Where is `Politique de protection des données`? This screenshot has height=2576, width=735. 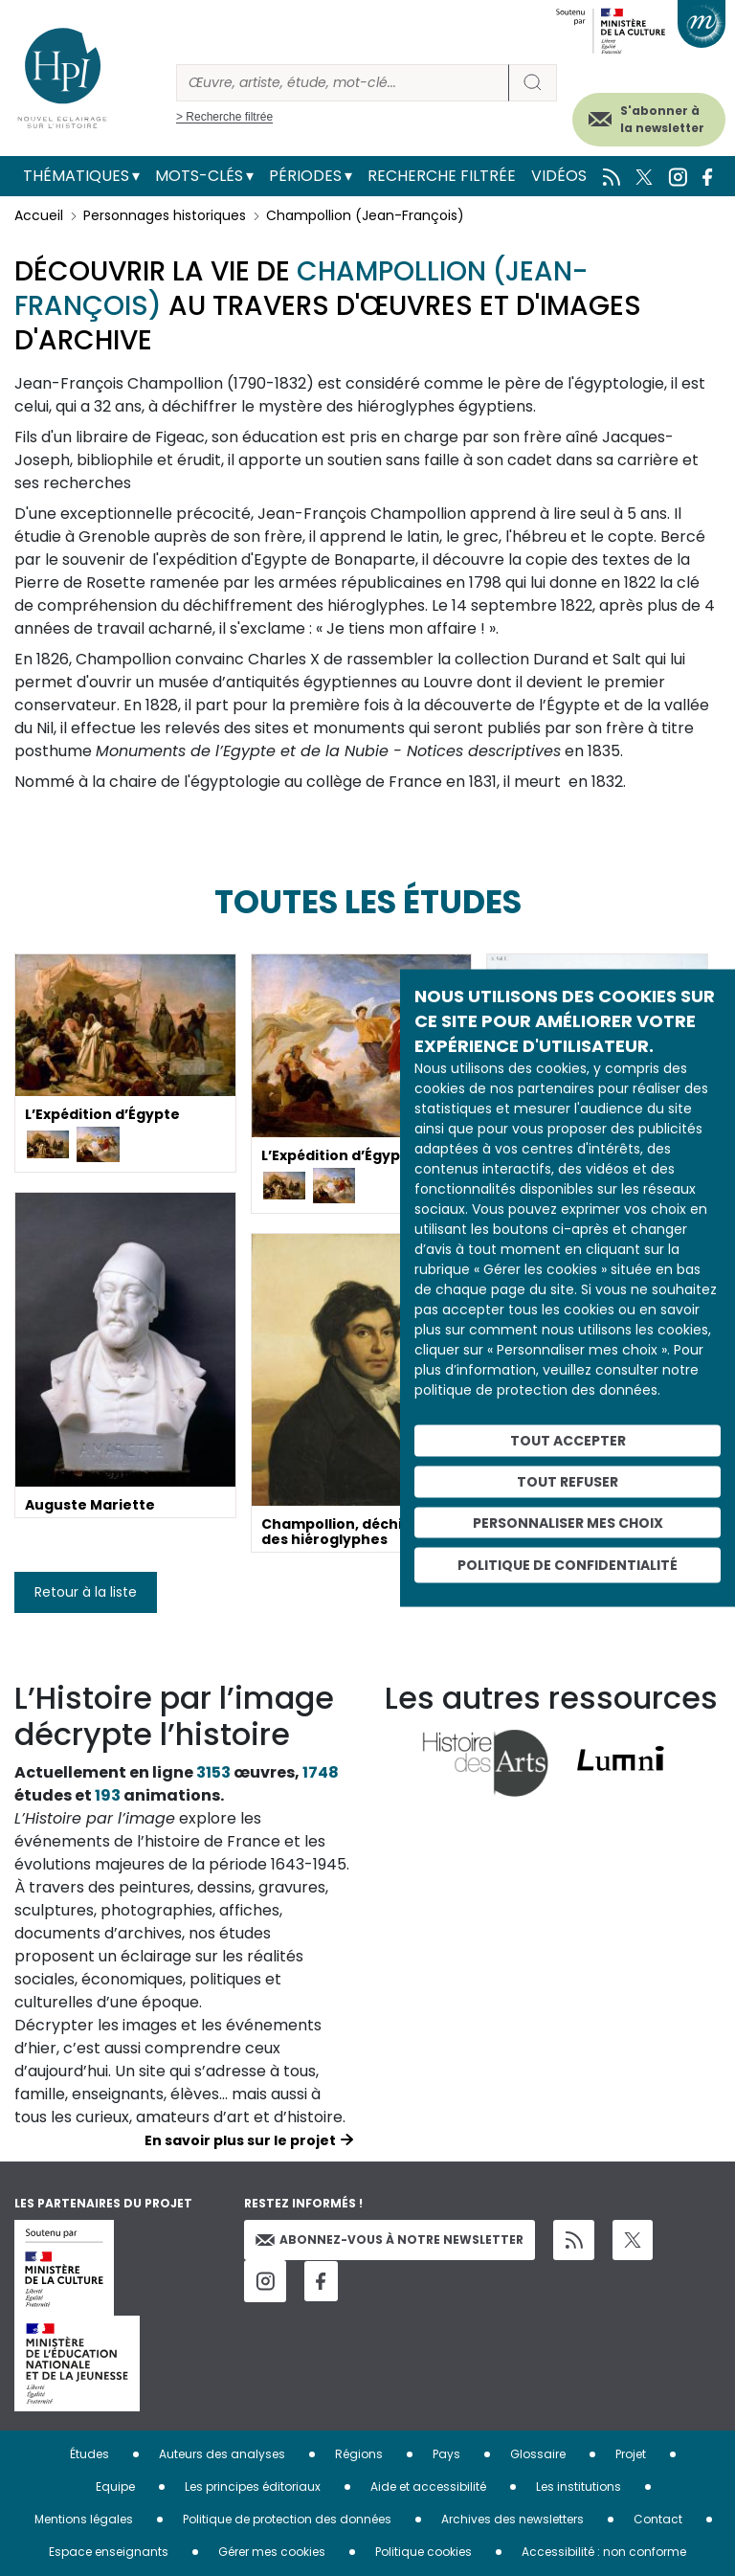
Politique de protection des données is located at coordinates (287, 2519).